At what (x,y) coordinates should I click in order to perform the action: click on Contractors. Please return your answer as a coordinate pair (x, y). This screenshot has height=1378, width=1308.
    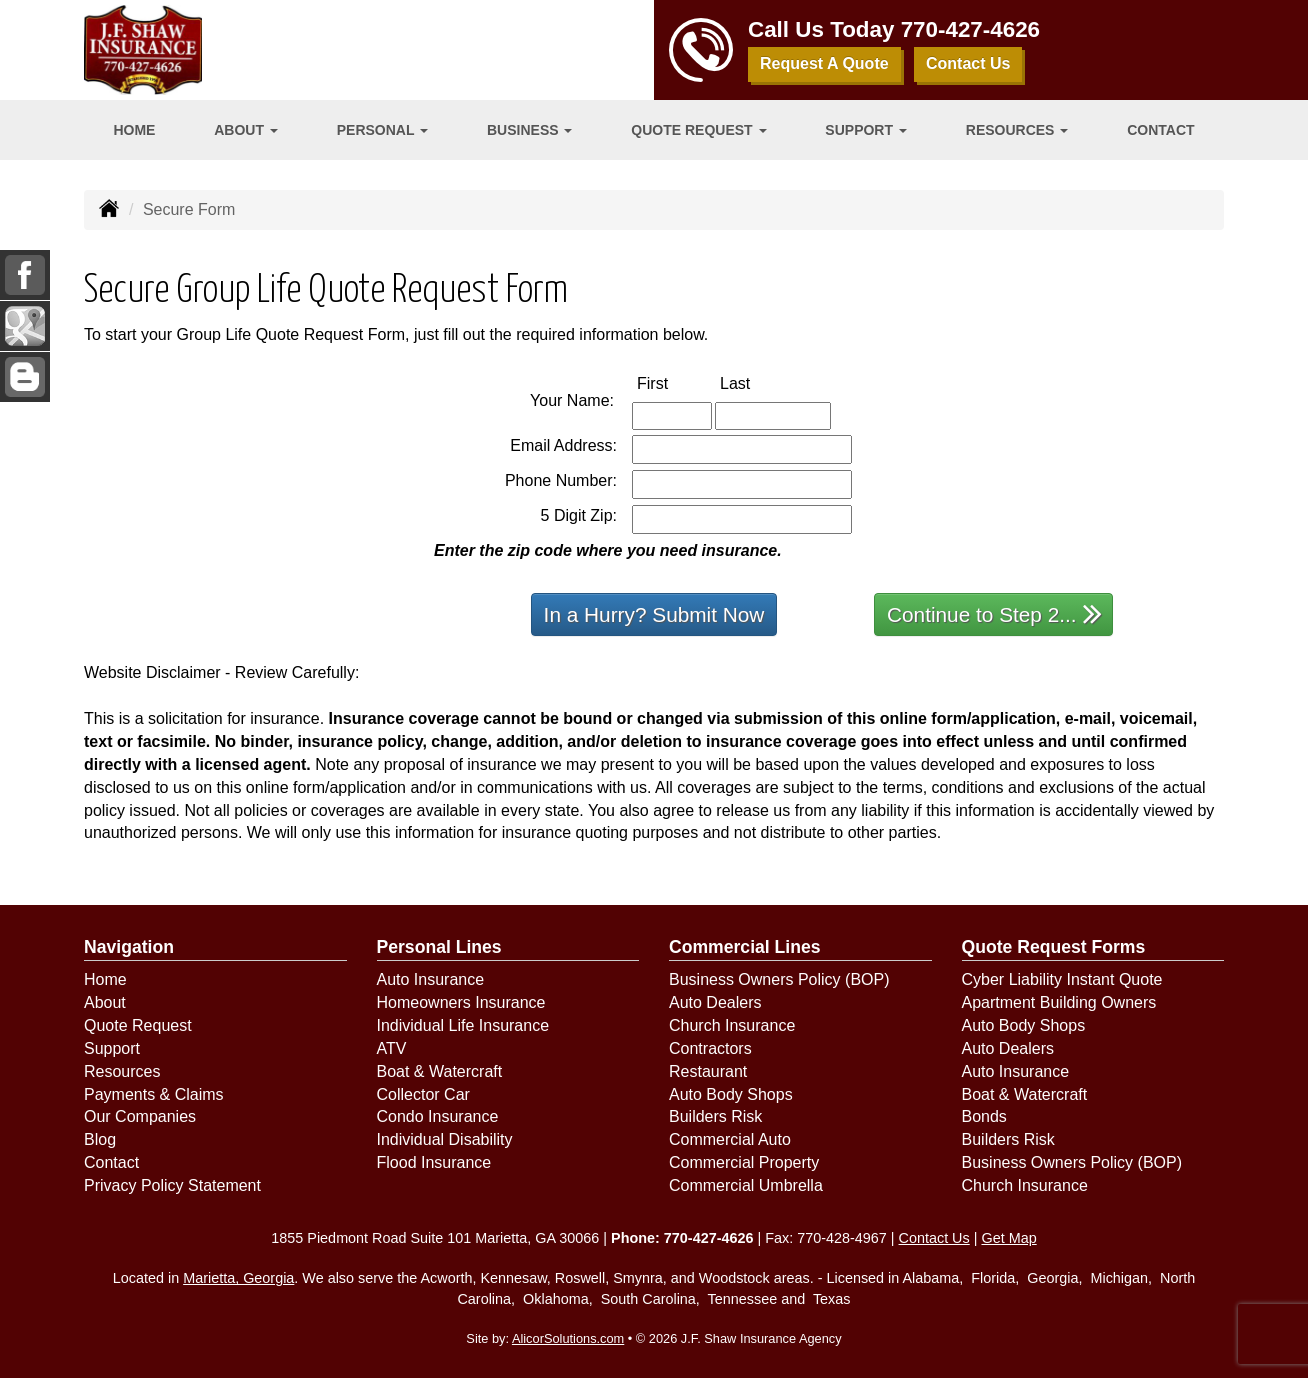
    Looking at the image, I should click on (710, 1048).